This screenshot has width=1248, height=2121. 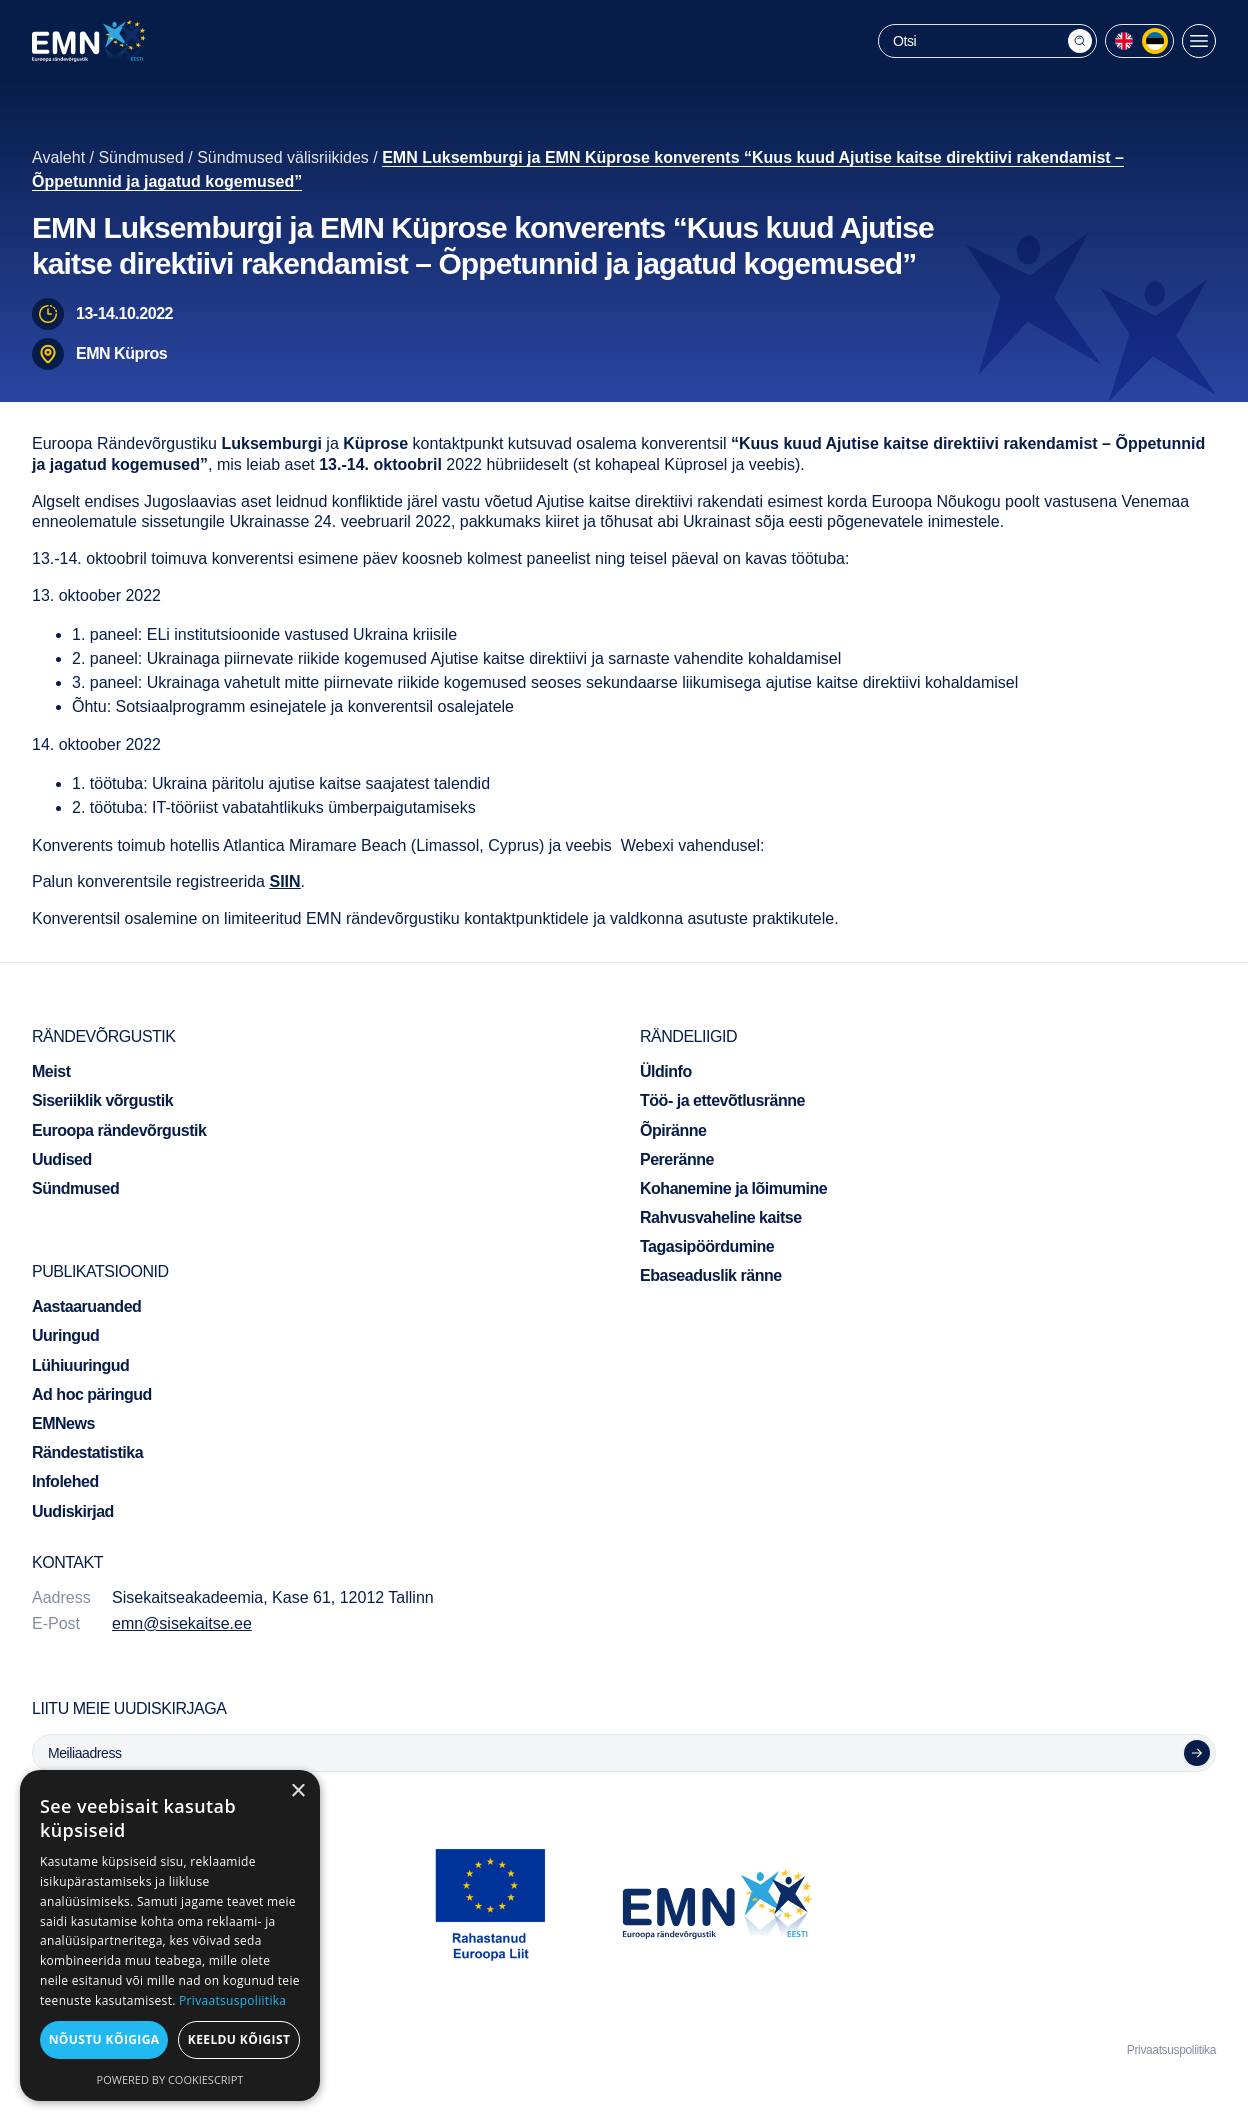 What do you see at coordinates (232, 2000) in the screenshot?
I see `Privaatsuspoliitika [Privaatsuspoliitika, opens a new window]` at bounding box center [232, 2000].